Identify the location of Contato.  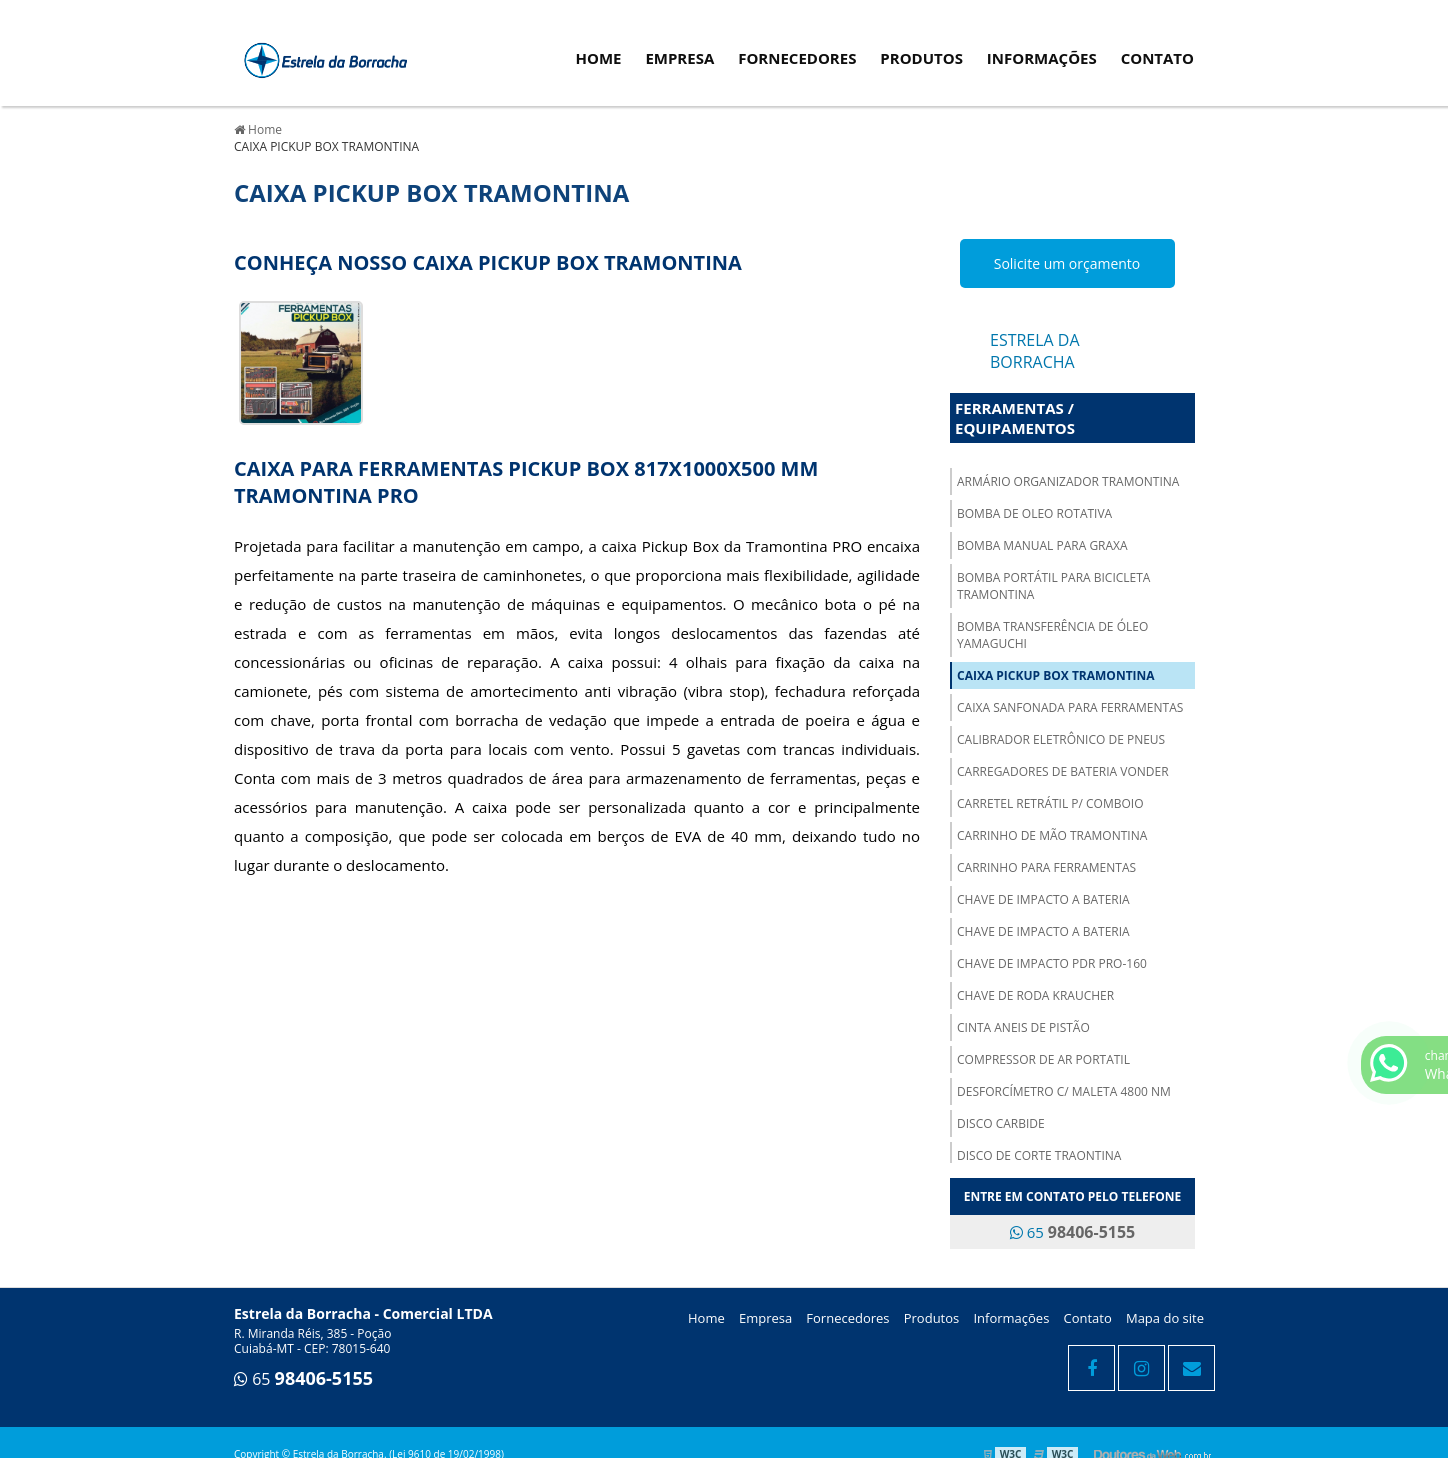
(1157, 58).